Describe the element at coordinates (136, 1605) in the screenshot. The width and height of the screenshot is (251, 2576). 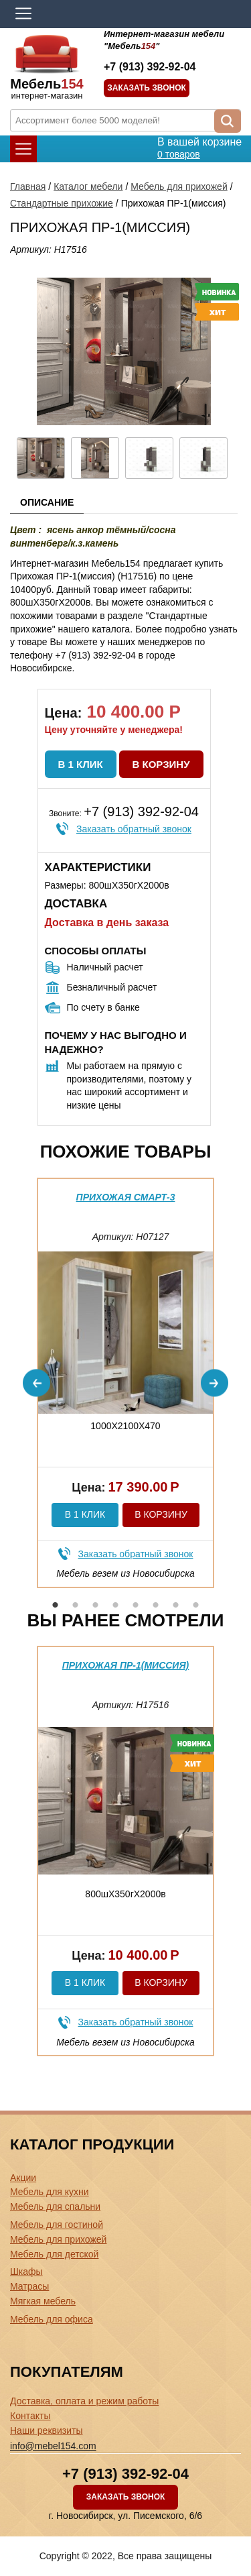
I see `5 [button]` at that location.